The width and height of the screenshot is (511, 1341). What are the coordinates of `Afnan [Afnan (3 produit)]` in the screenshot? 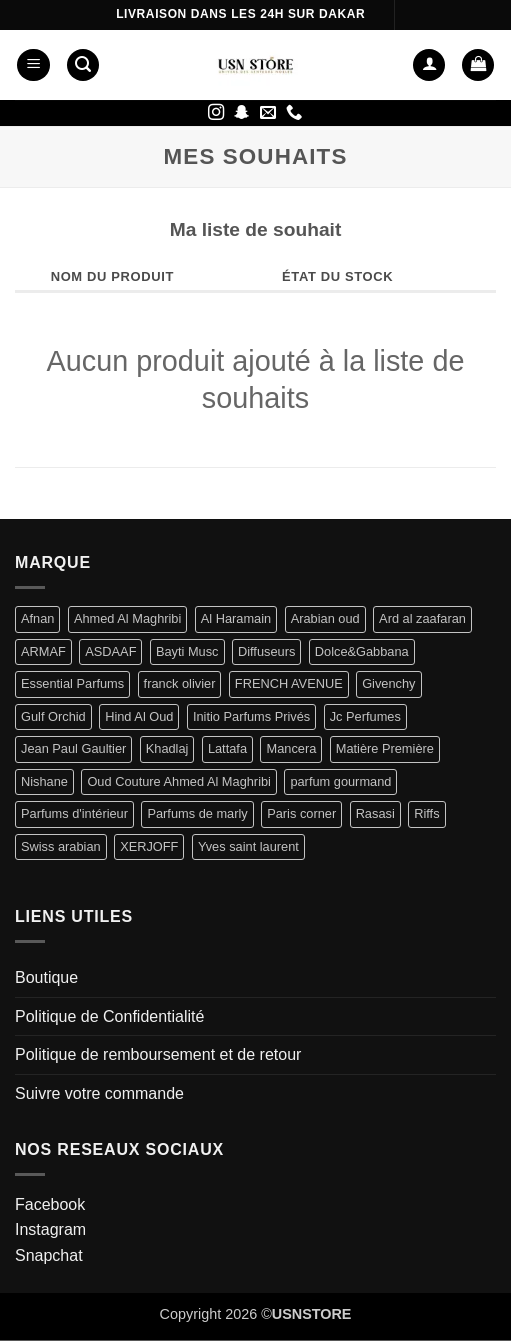 It's located at (37, 618).